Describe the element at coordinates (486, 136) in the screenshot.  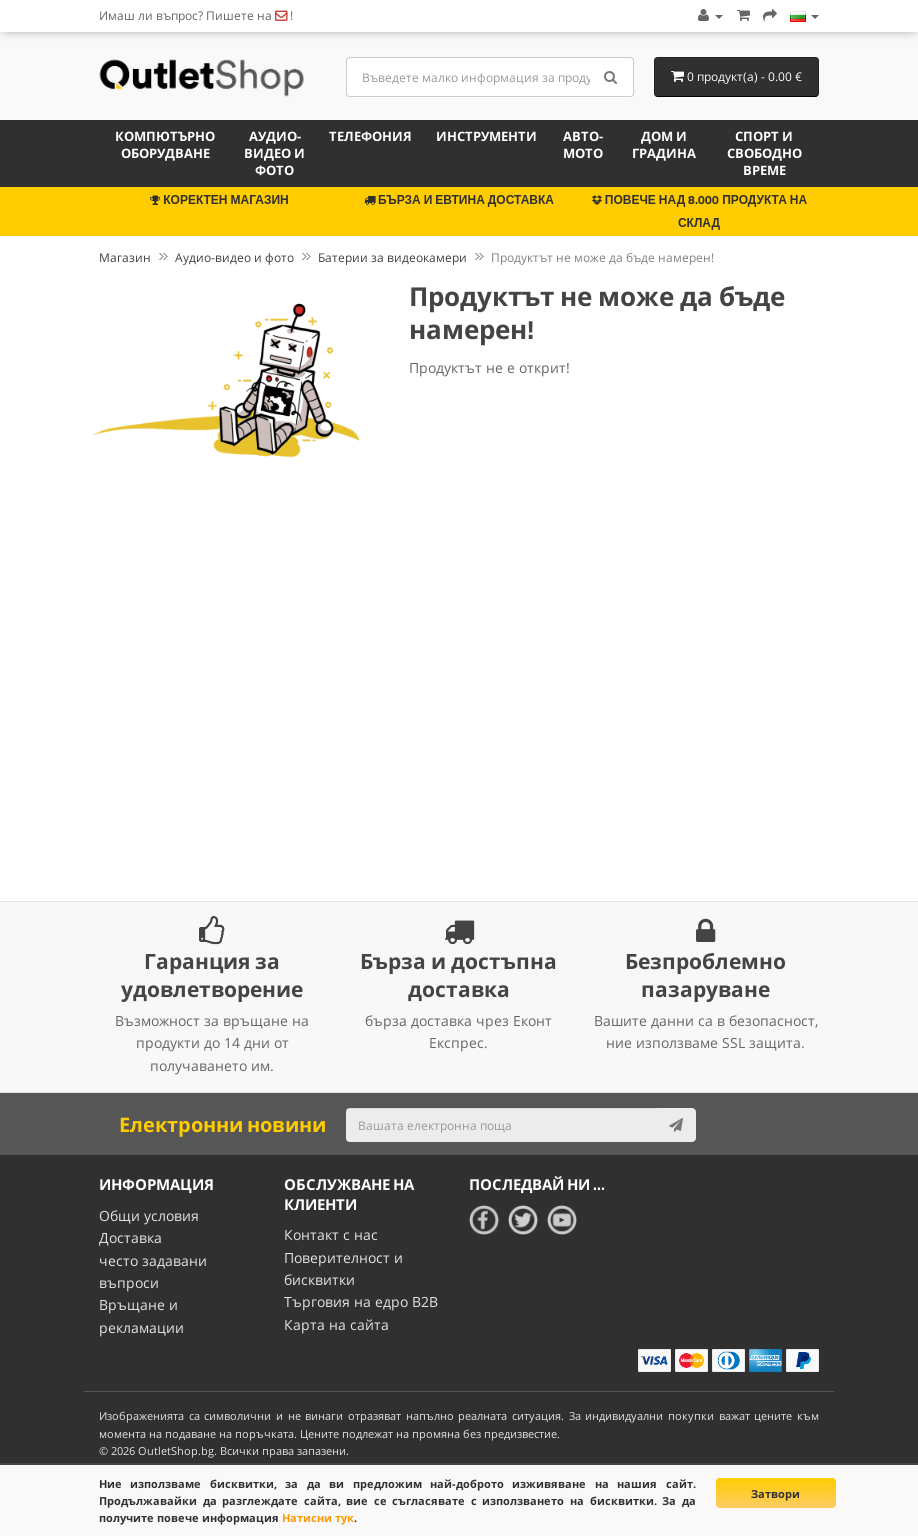
I see `Инструменти` at that location.